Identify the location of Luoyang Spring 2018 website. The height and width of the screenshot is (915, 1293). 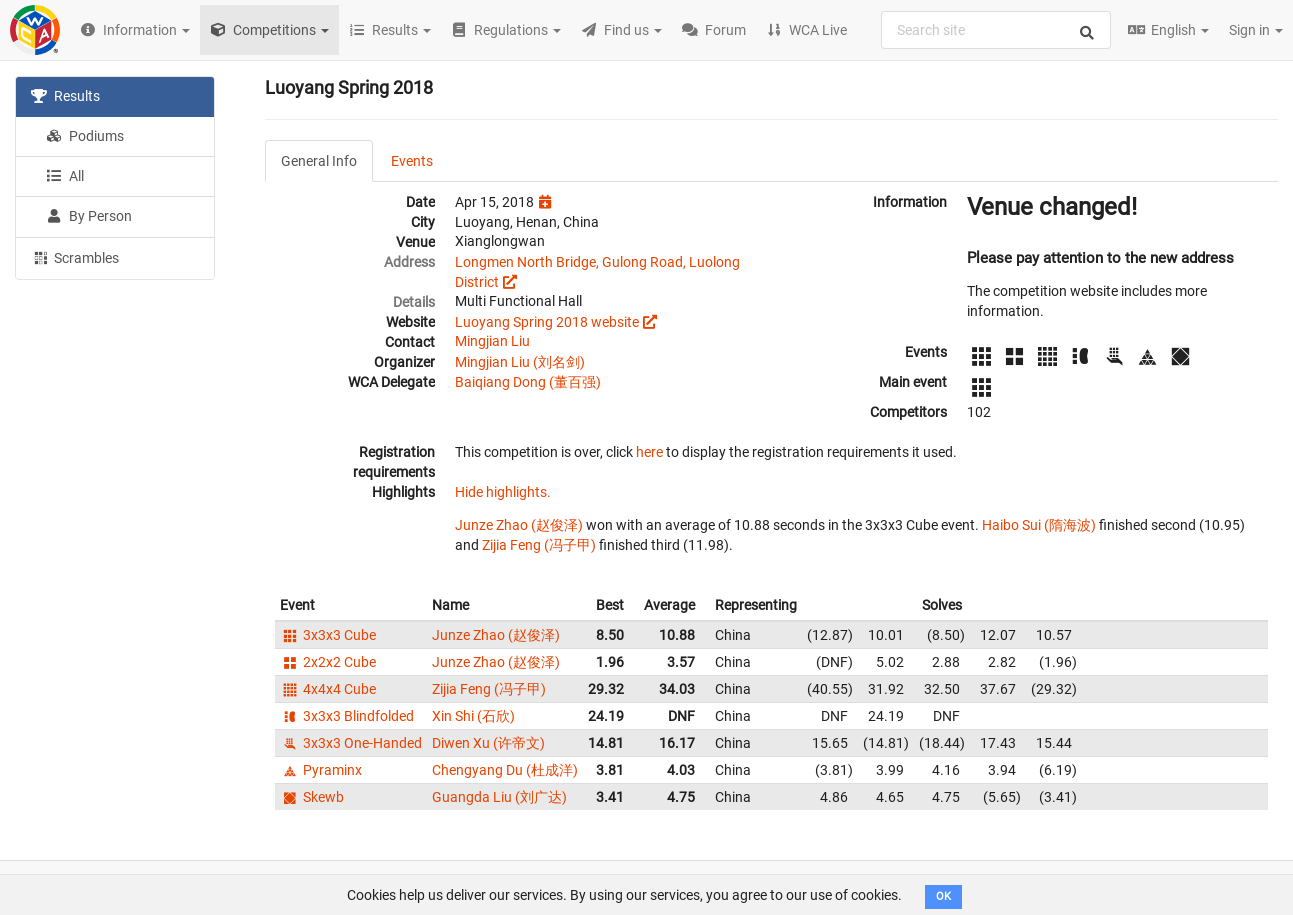
(547, 322).